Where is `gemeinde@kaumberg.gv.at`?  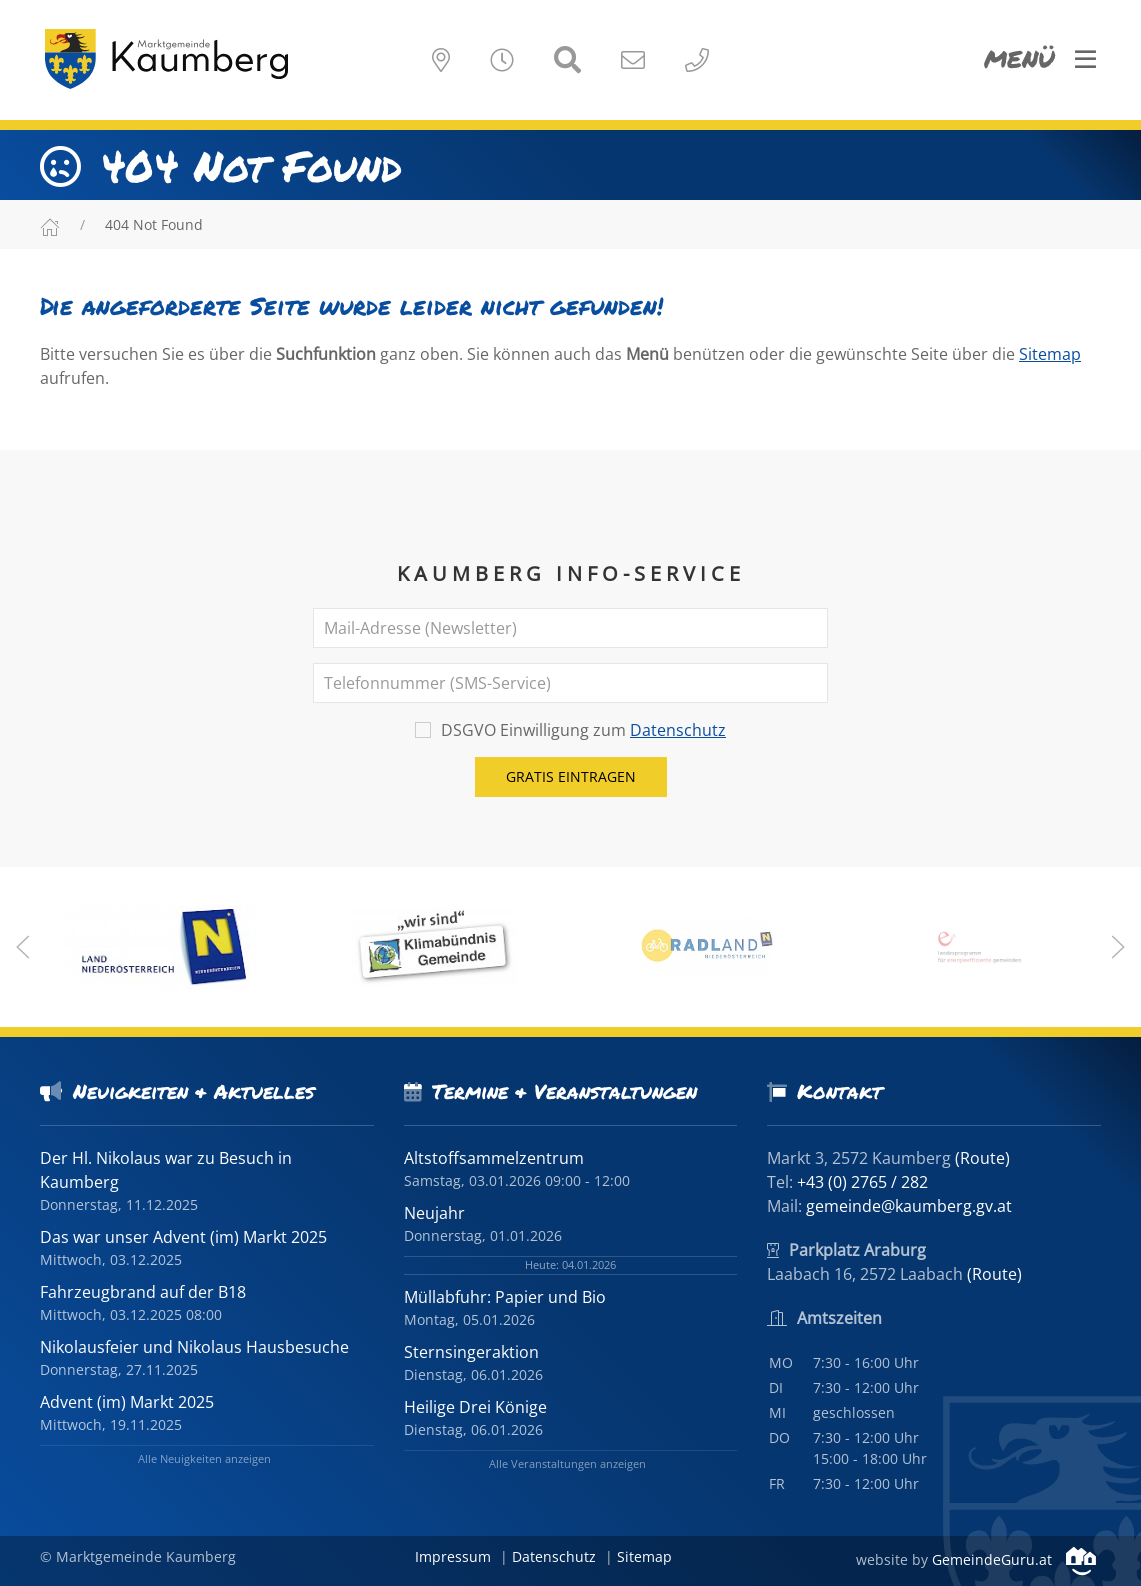 gemeinde@kaumberg.gv.at is located at coordinates (909, 1206).